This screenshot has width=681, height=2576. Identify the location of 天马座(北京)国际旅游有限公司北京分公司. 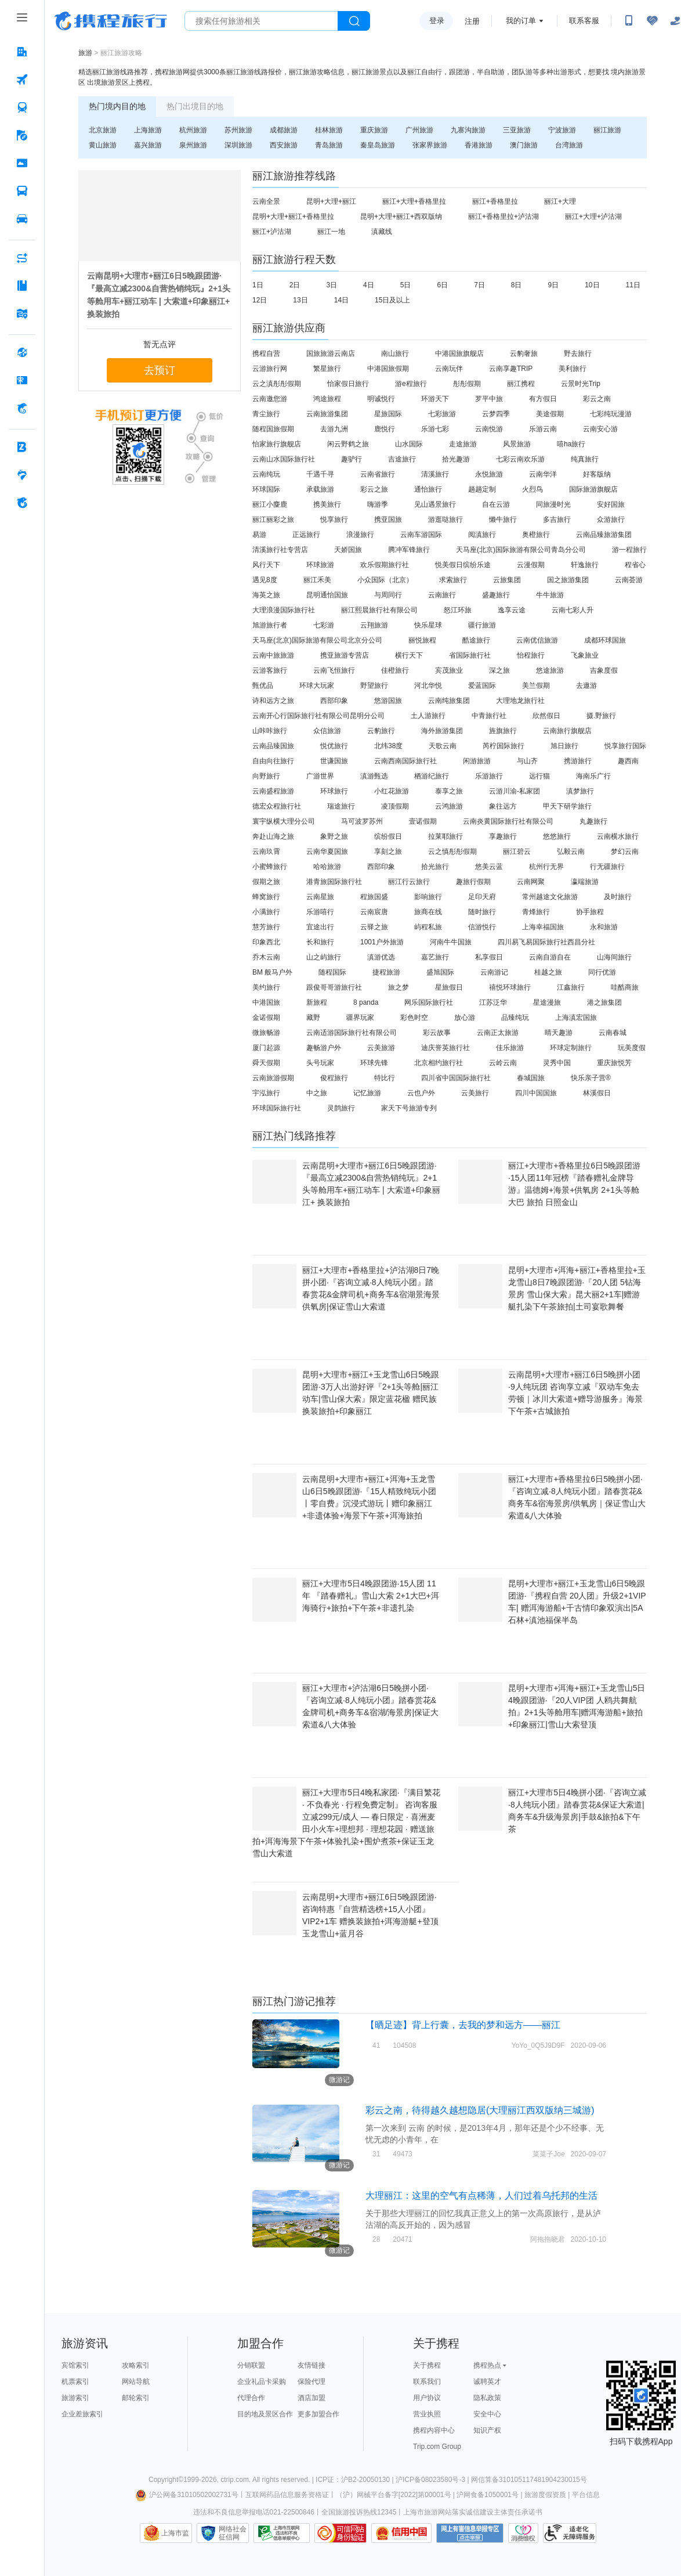
(317, 640).